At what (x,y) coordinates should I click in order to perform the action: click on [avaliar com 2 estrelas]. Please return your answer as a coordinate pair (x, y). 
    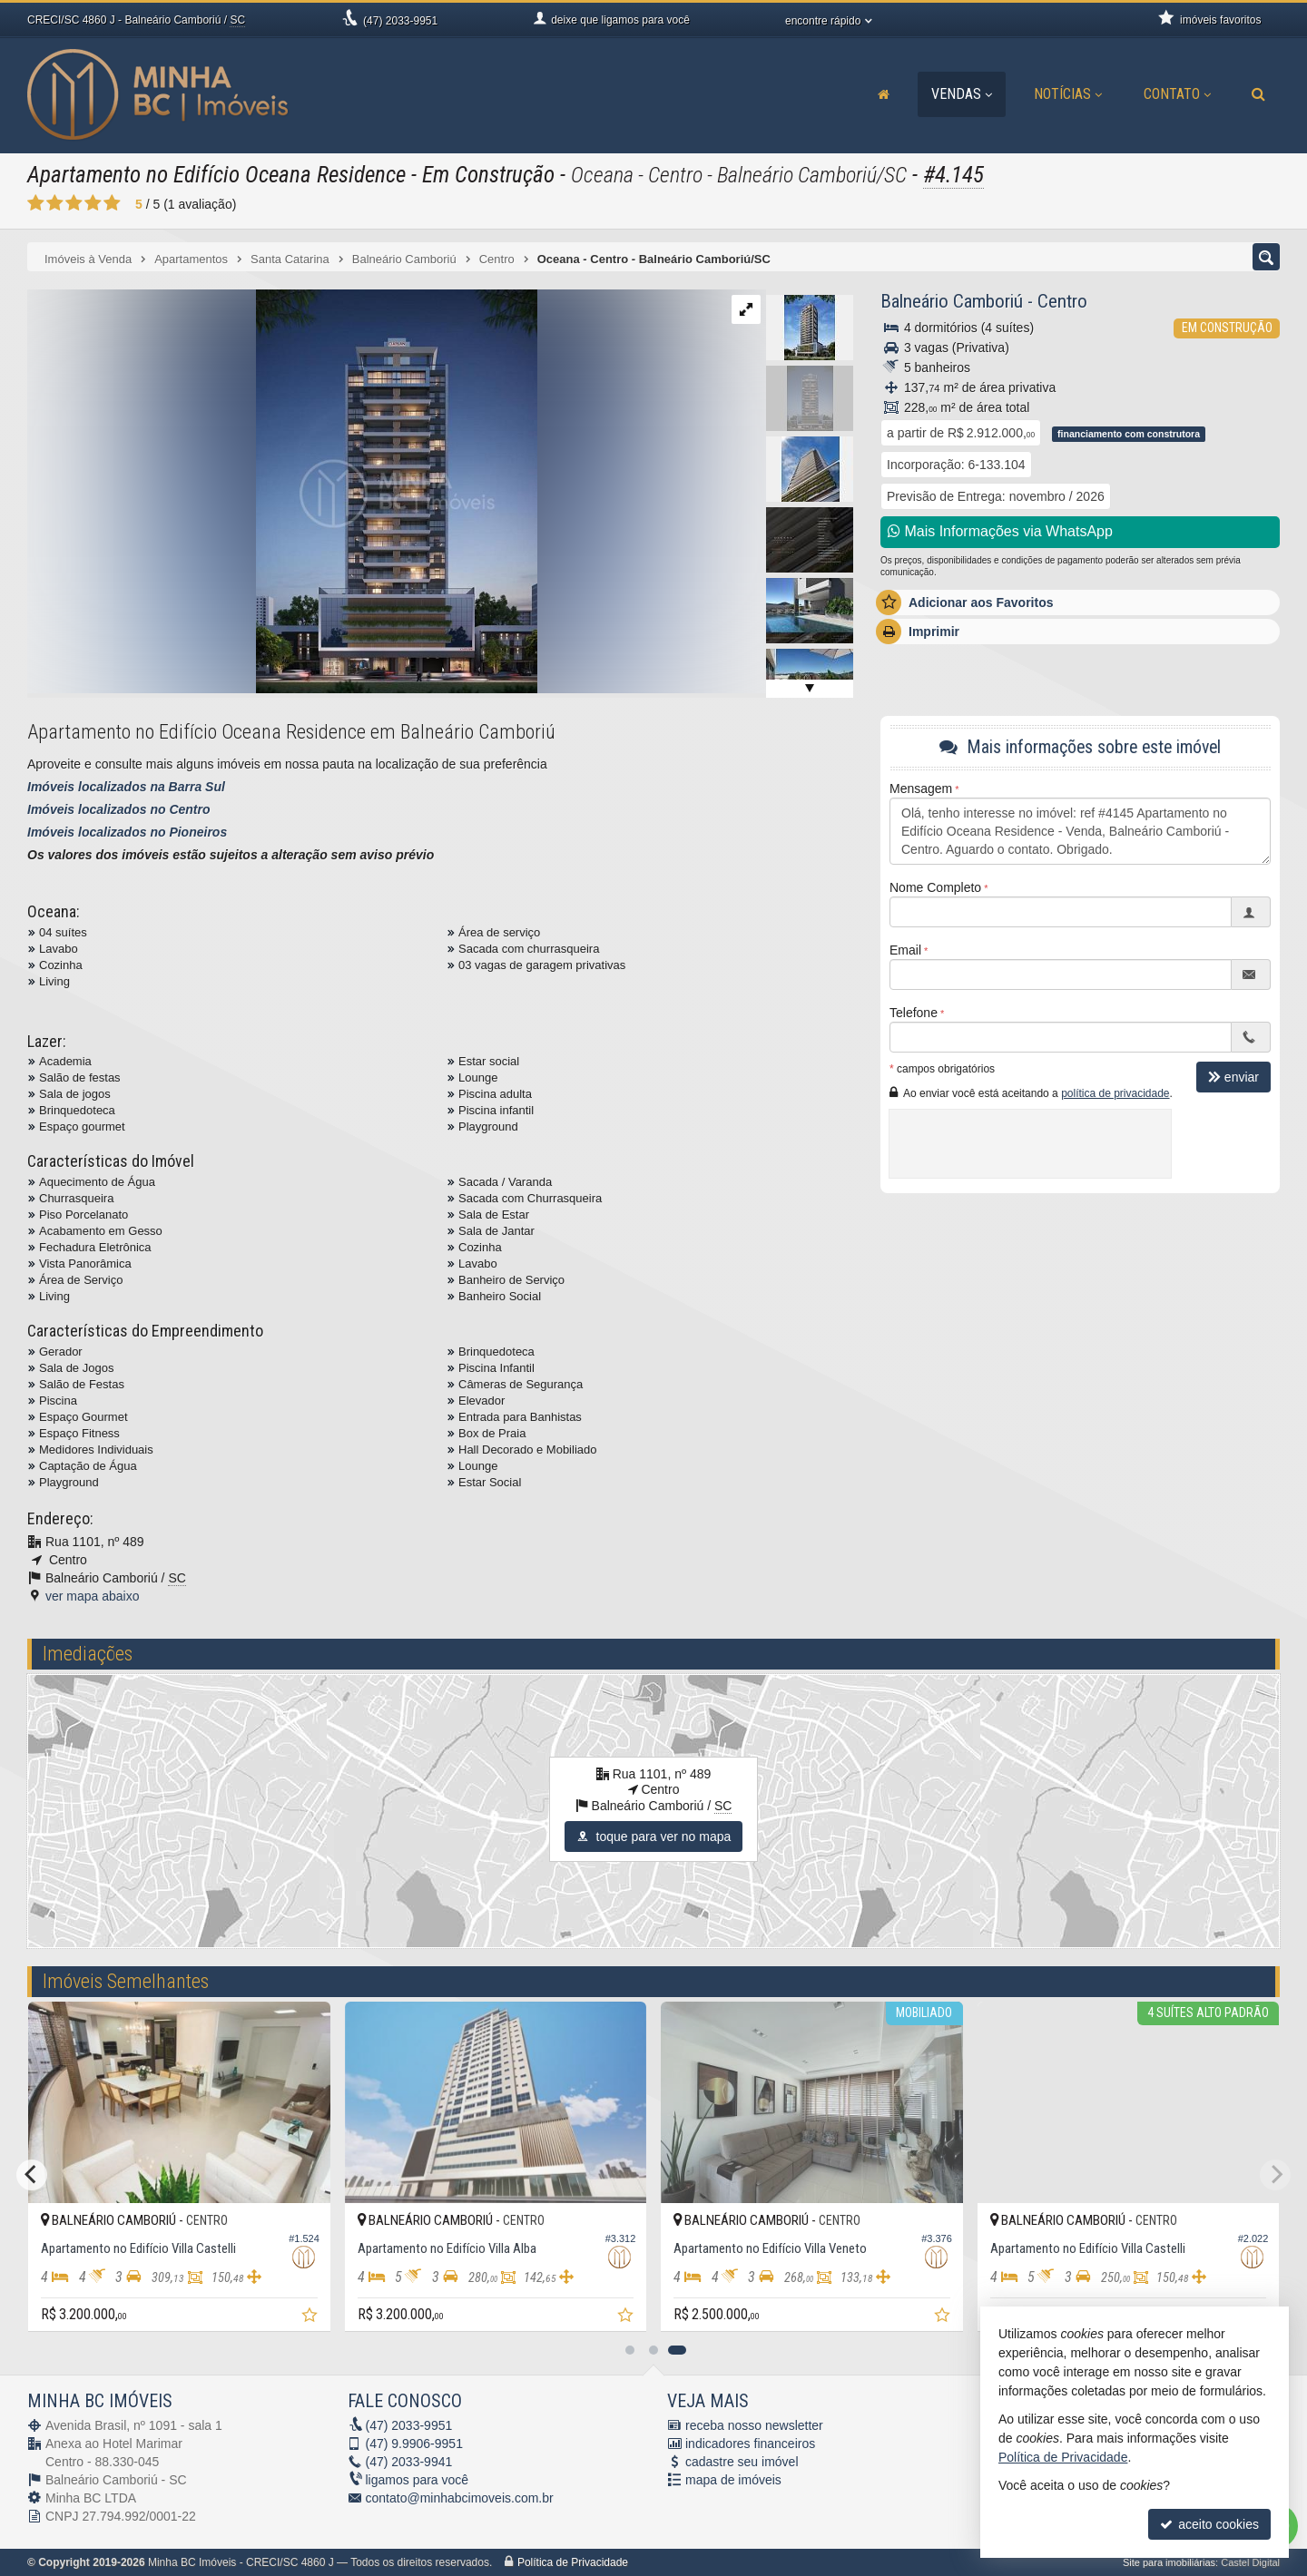
    Looking at the image, I should click on (55, 203).